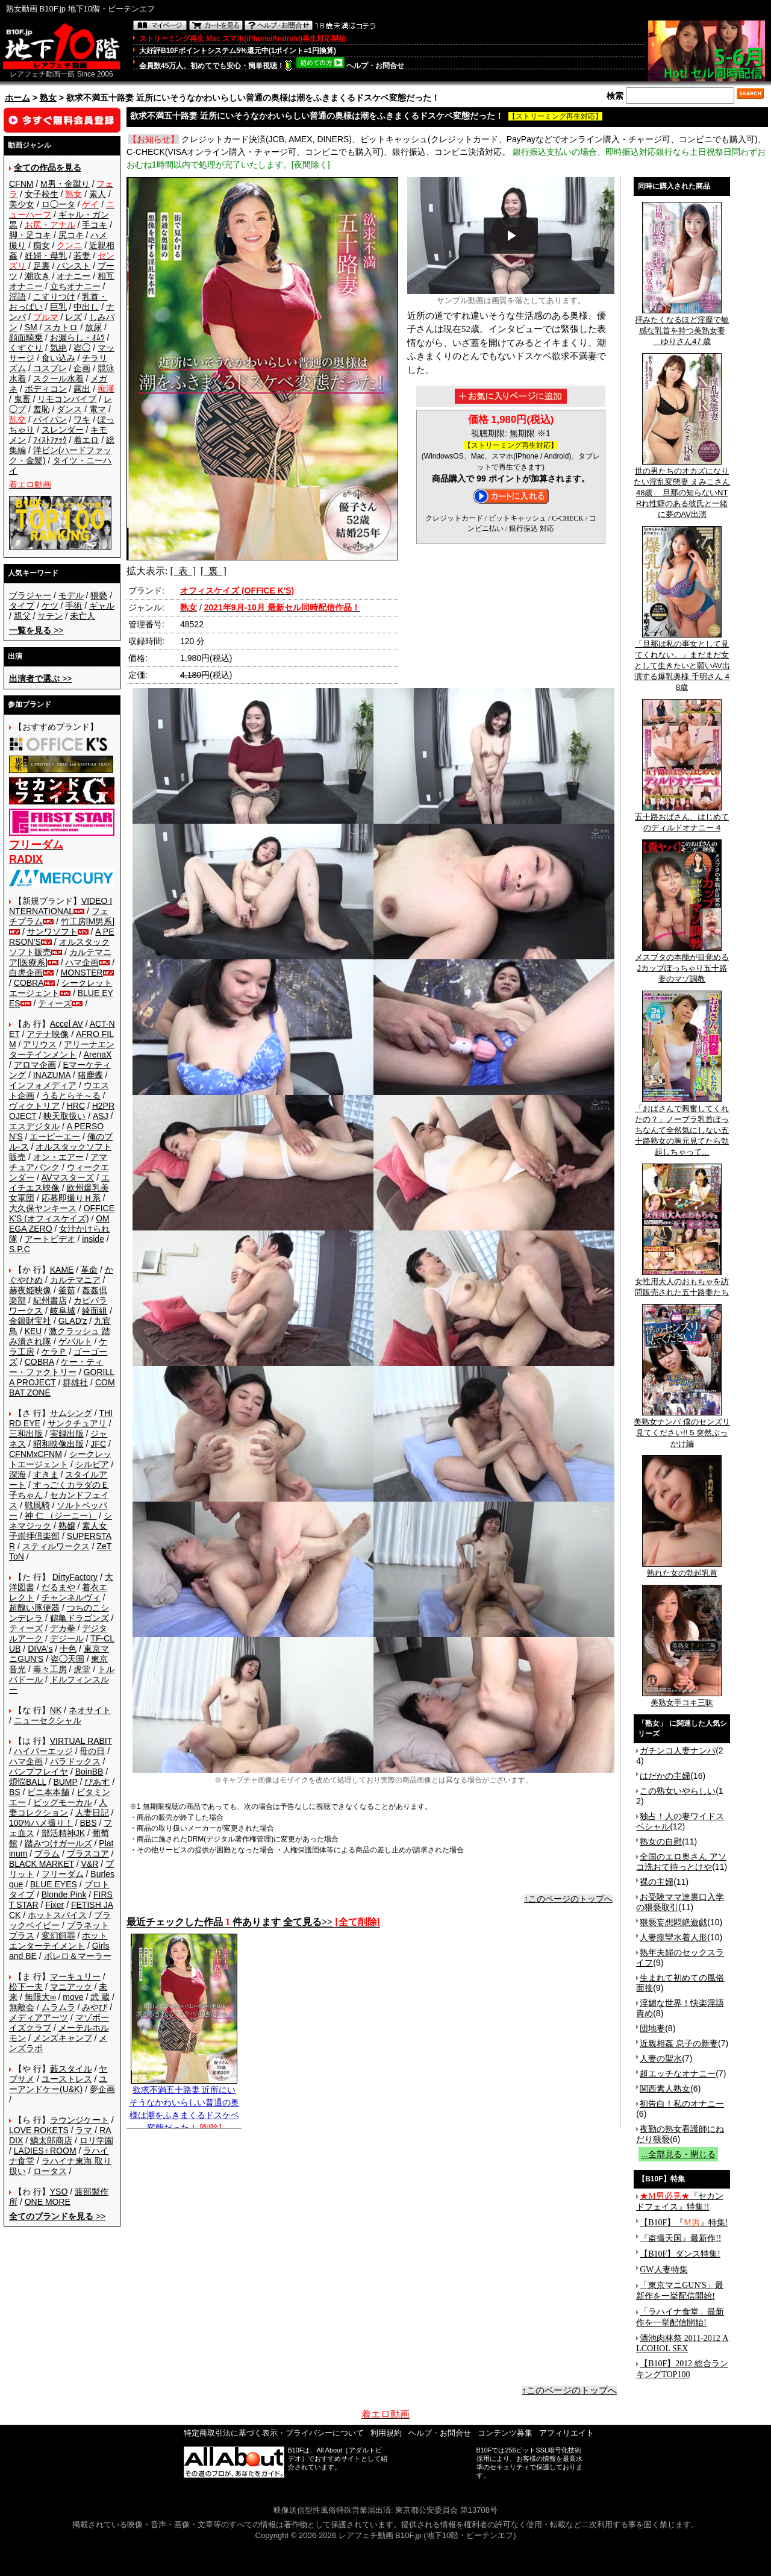 Image resolution: width=771 pixels, height=2576 pixels. I want to click on 踏みつけガールズ, so click(58, 1843).